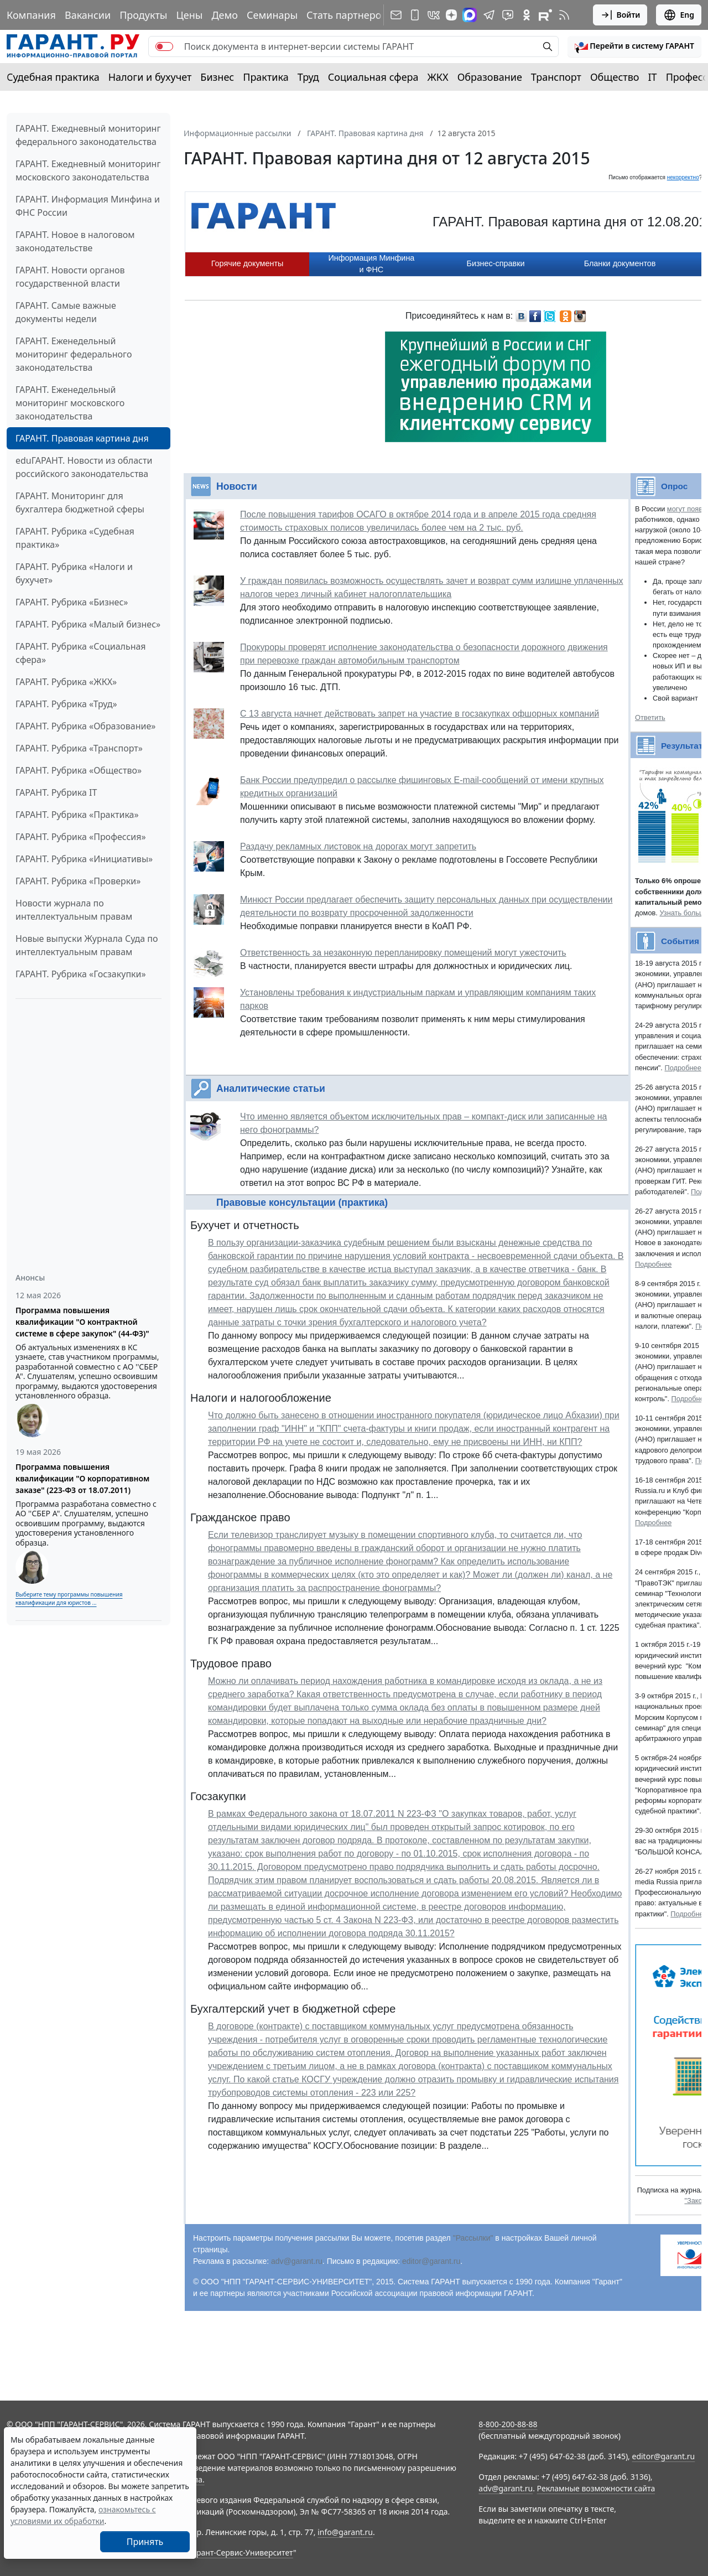  Describe the element at coordinates (650, 717) in the screenshot. I see `Ответить` at that location.